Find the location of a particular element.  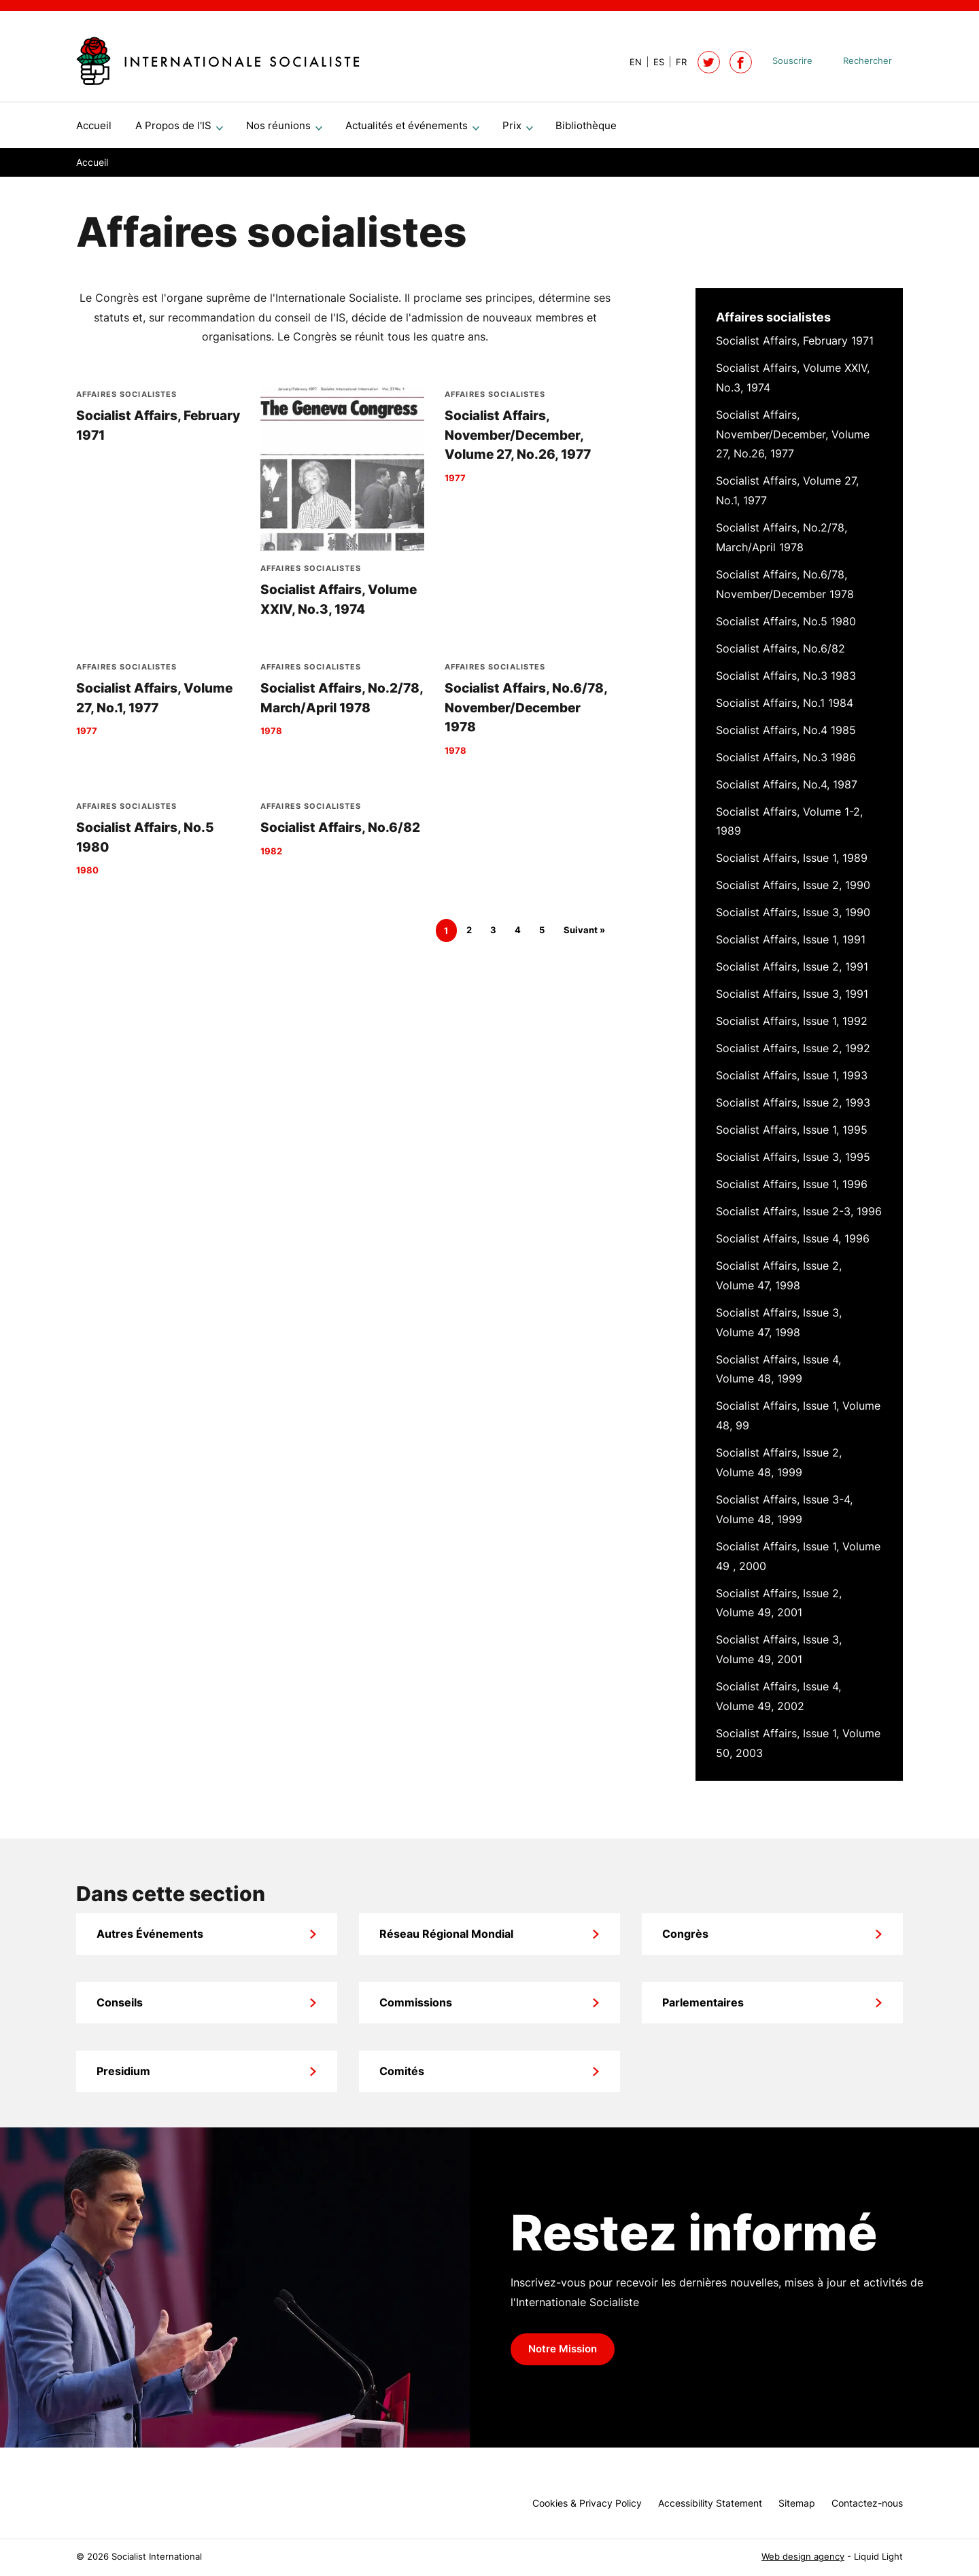

[Follow Socialist International on Twitter] is located at coordinates (709, 62).